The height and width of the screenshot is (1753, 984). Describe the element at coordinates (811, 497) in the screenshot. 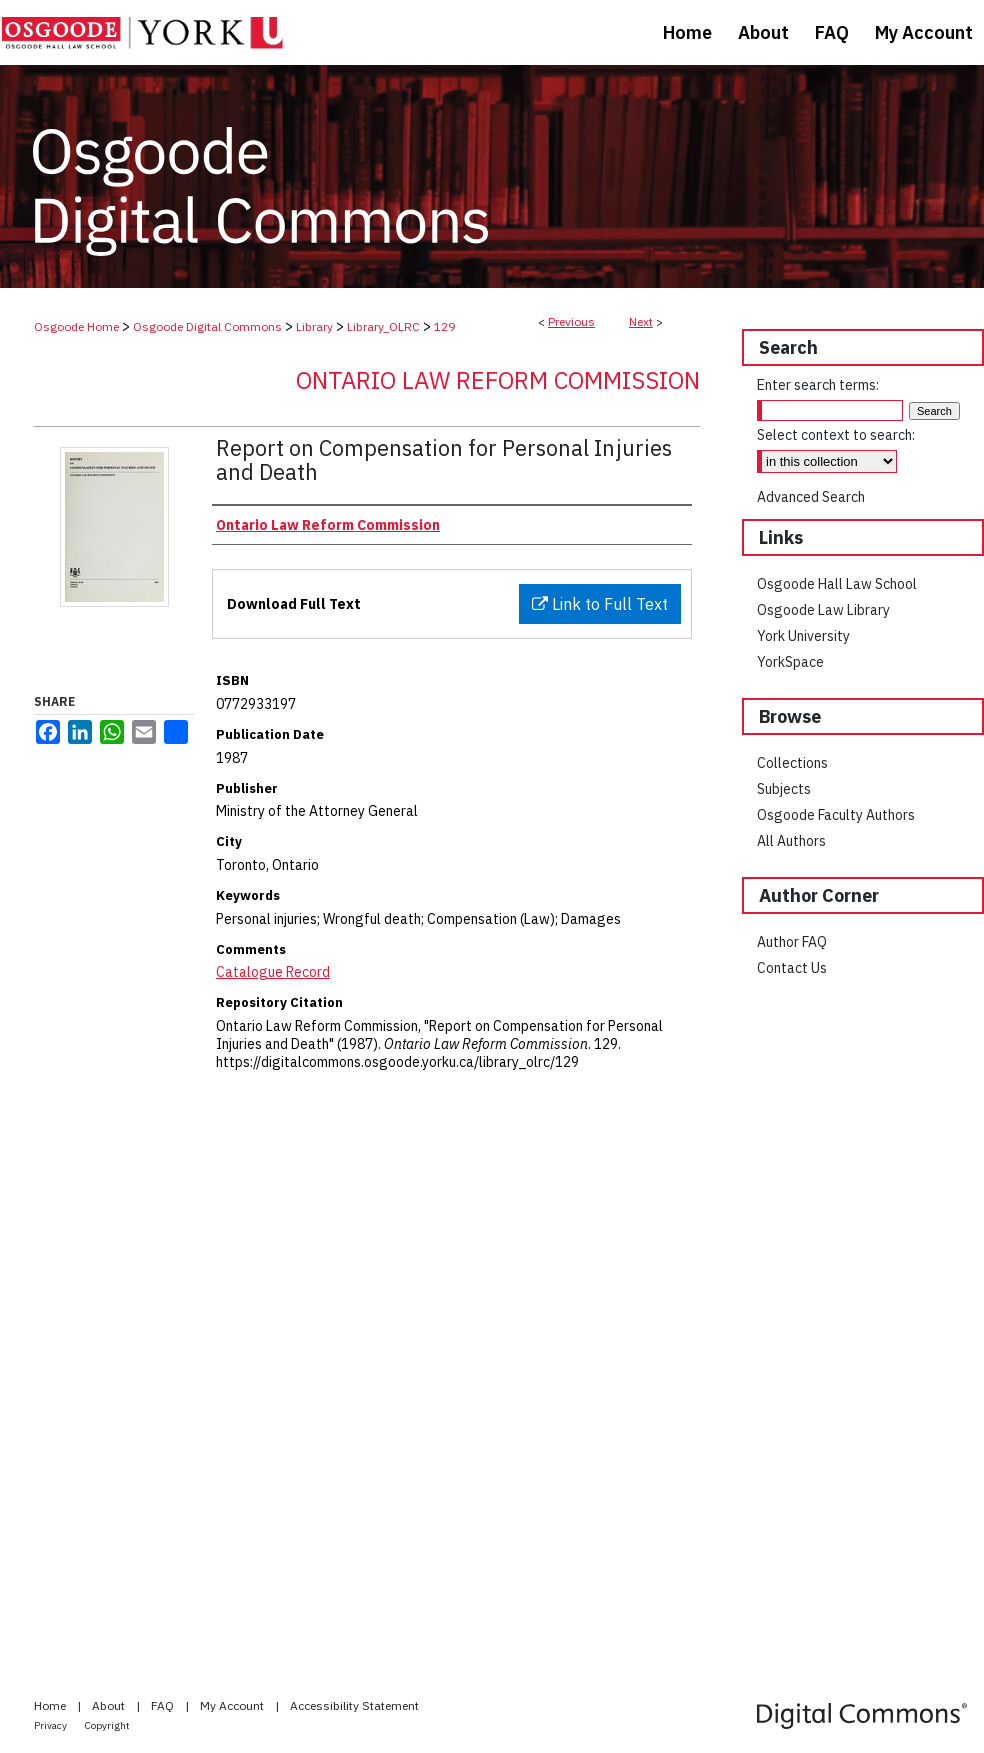

I see `Advanced Search` at that location.